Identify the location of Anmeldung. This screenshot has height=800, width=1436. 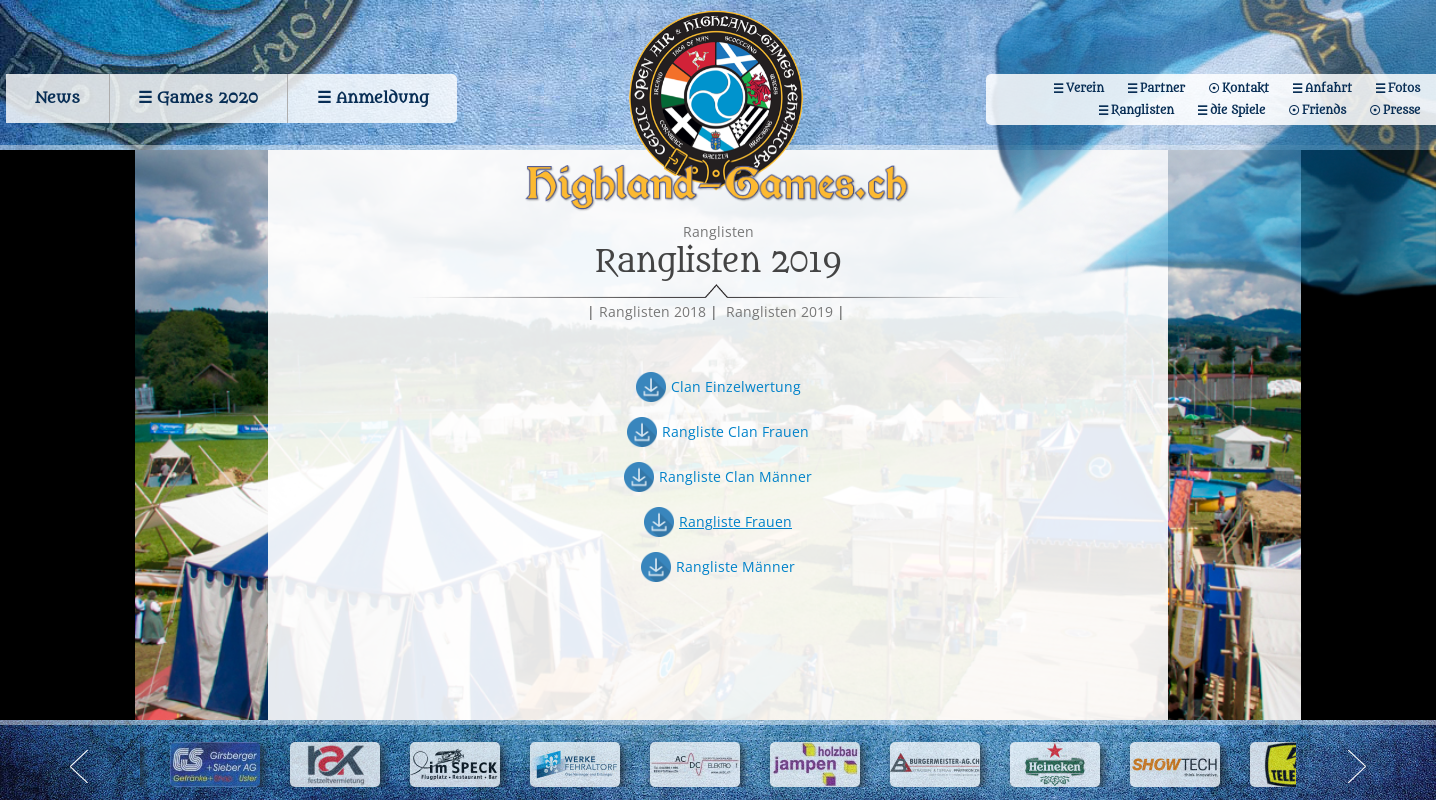
(382, 95).